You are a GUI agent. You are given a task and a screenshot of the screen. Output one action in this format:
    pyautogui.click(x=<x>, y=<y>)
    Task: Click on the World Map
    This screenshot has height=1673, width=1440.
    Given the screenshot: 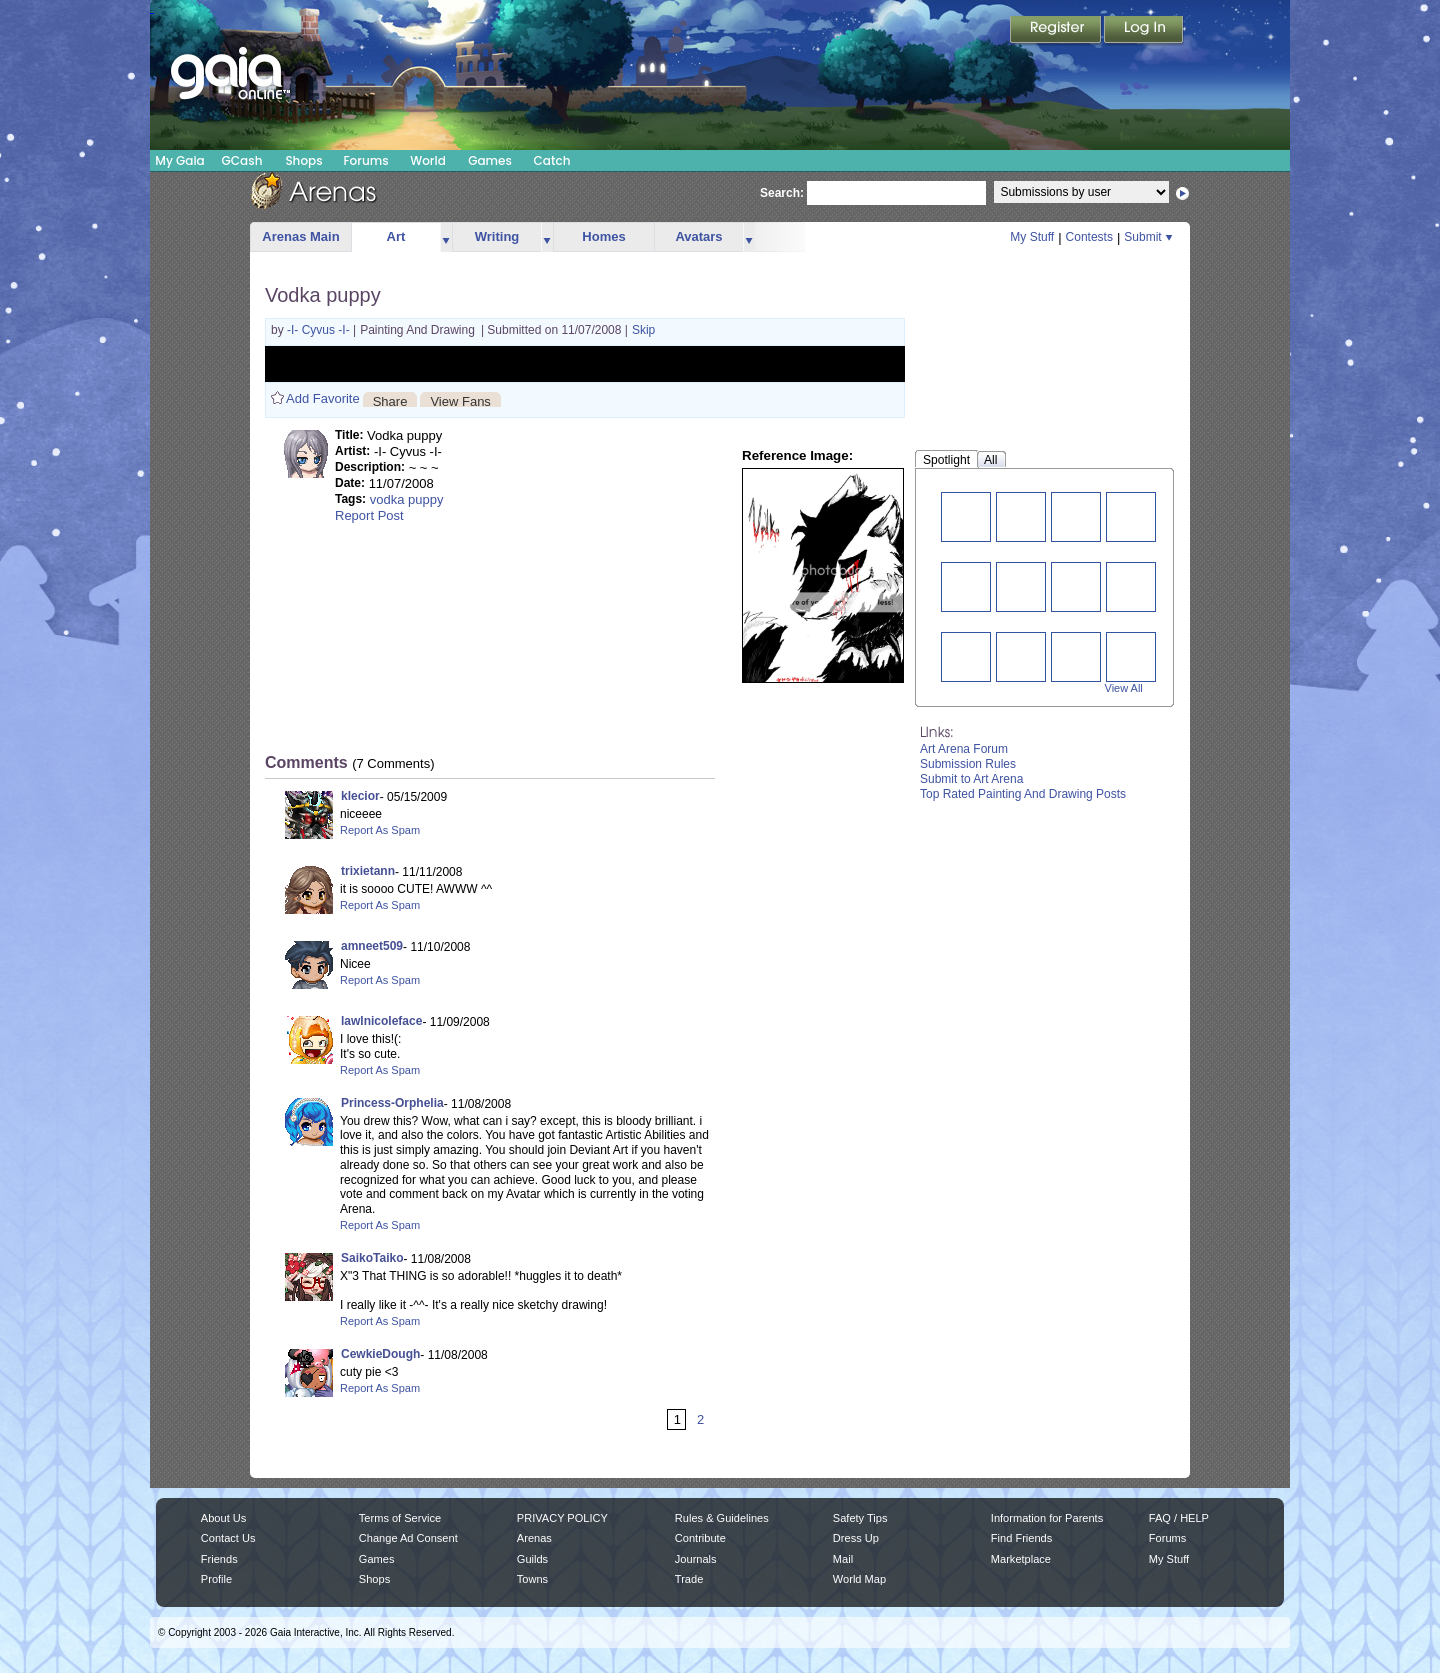 What is the action you would take?
    pyautogui.click(x=859, y=1579)
    